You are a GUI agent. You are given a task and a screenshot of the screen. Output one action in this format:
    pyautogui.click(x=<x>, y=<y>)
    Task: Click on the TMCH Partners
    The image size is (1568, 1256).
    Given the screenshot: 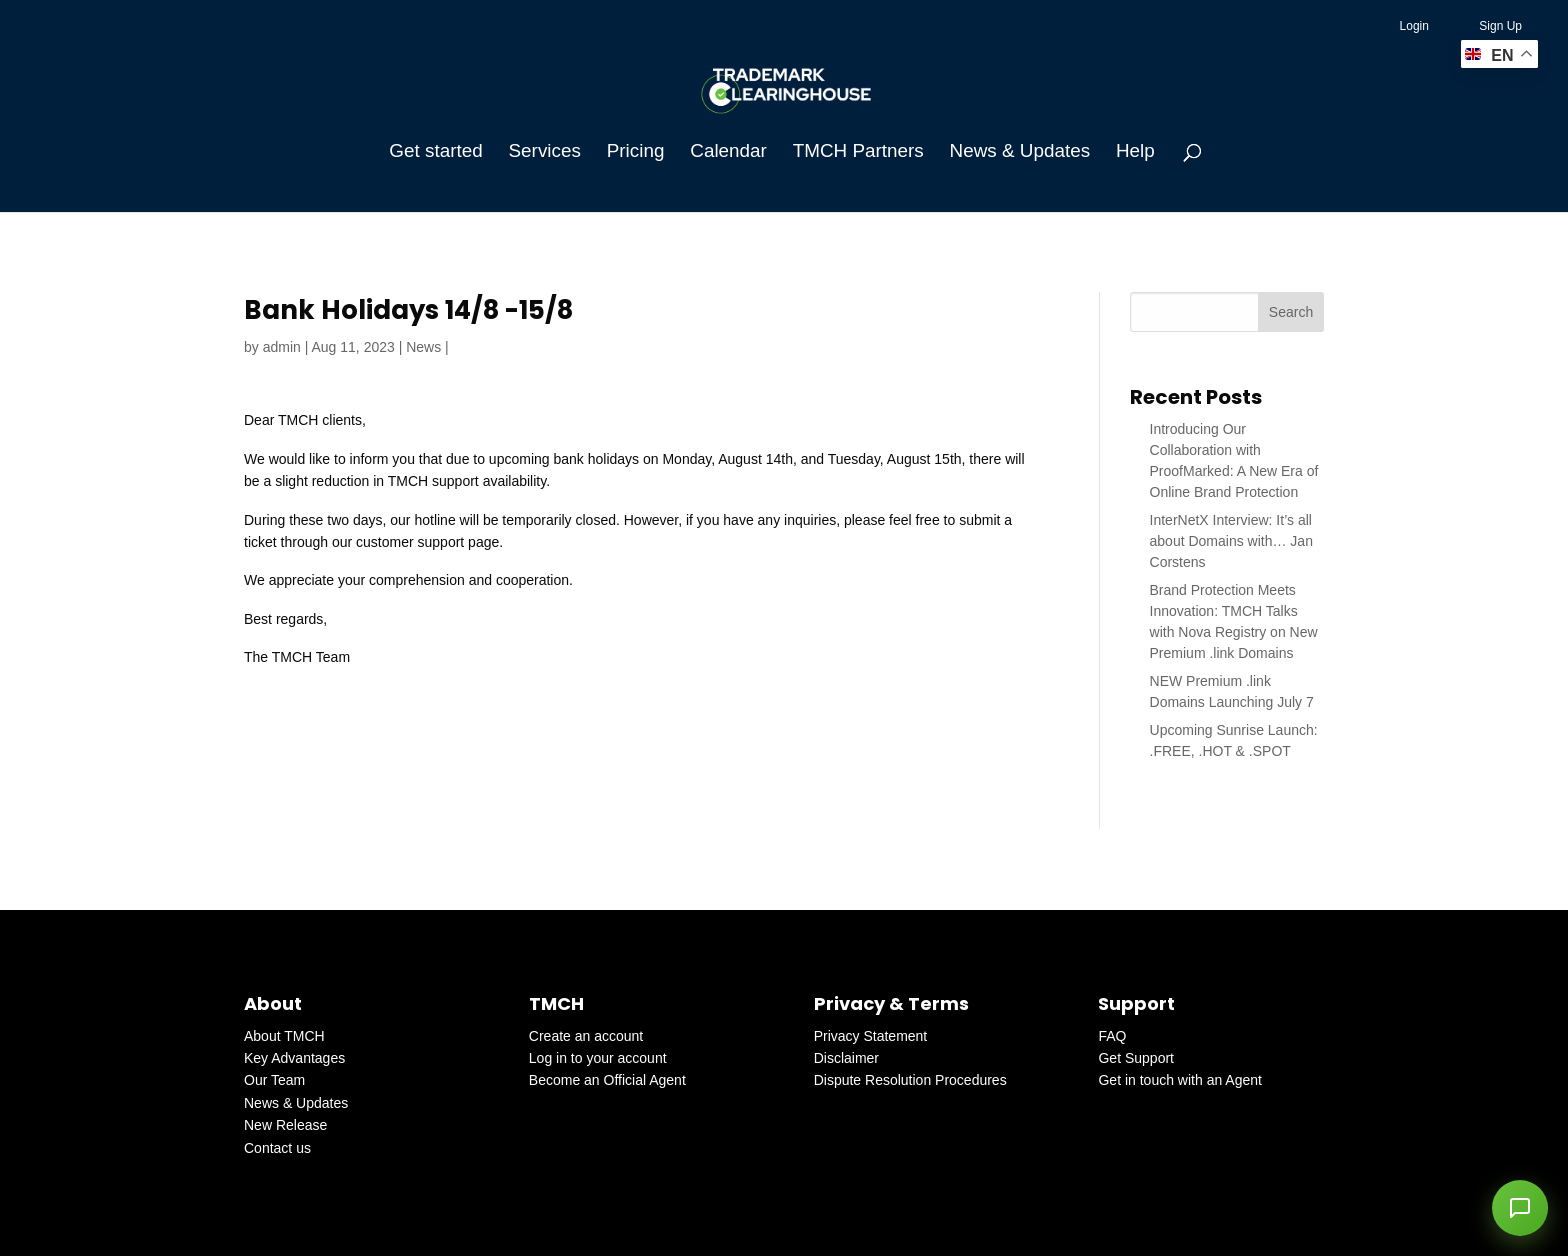 What is the action you would take?
    pyautogui.click(x=858, y=152)
    